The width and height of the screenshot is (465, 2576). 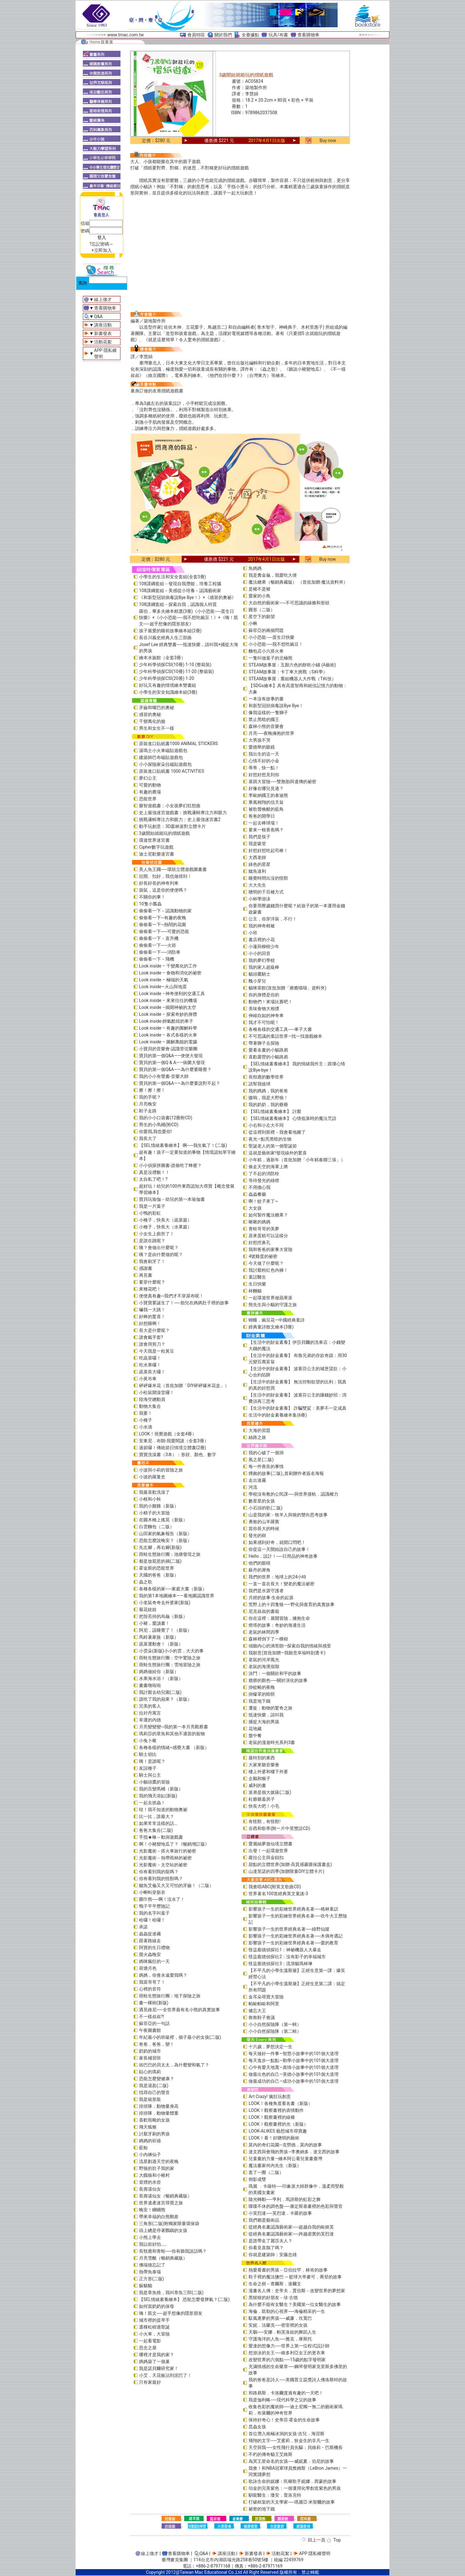 I want to click on 掛蠓罩的暗暝, so click(x=262, y=1694).